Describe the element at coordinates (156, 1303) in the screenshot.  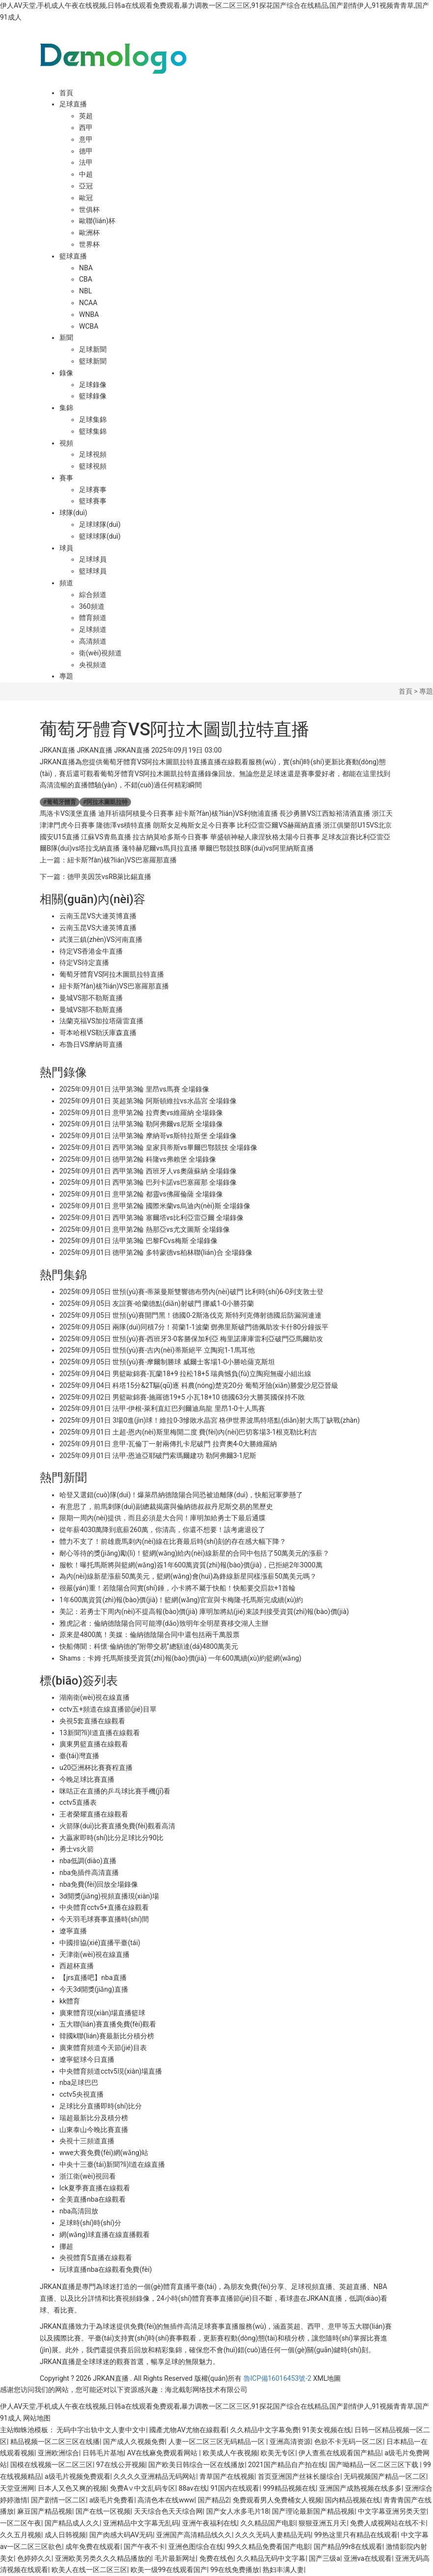
I see `2025年09月05日 友誼賽-哈蘭德點(diǎn)射破門 挪威1-0小勝芬蘭` at that location.